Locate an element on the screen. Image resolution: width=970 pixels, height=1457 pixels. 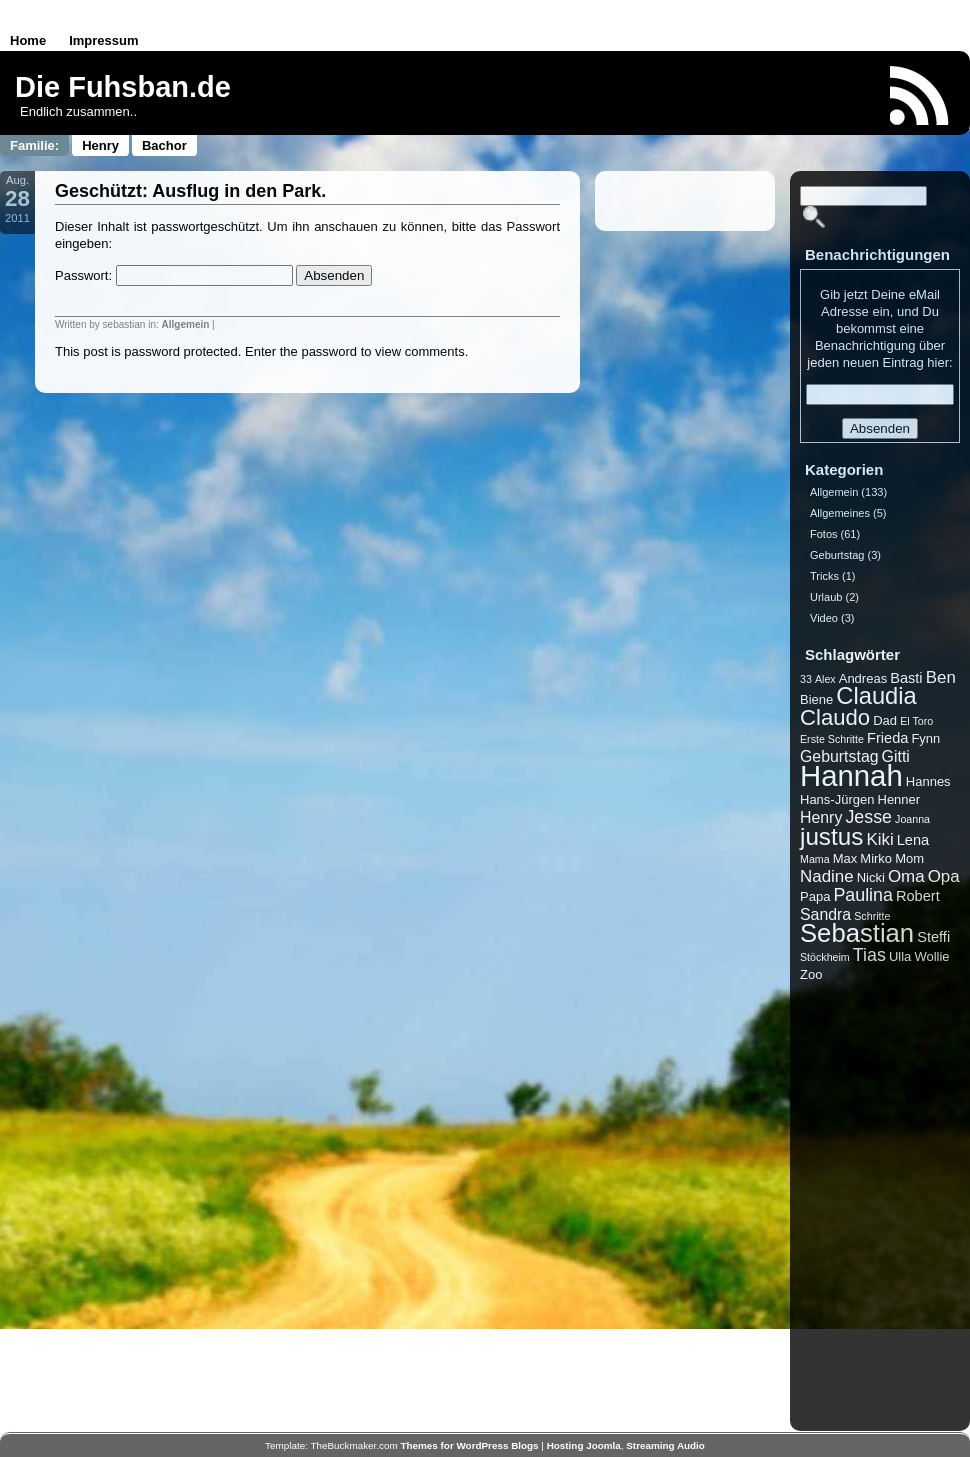
Allgemein is located at coordinates (186, 324).